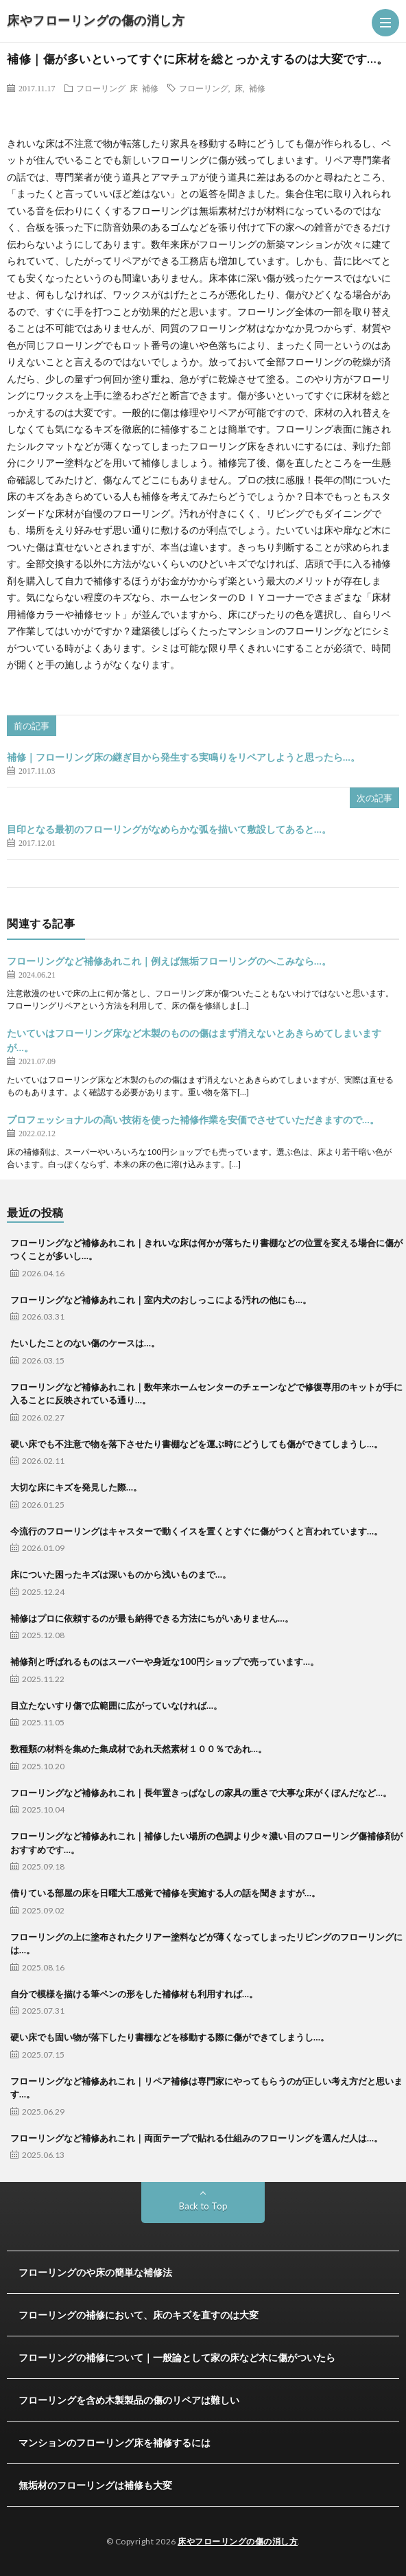 The image size is (406, 2576). What do you see at coordinates (95, 2272) in the screenshot?
I see `フローリングのや床の簡単な補修法` at bounding box center [95, 2272].